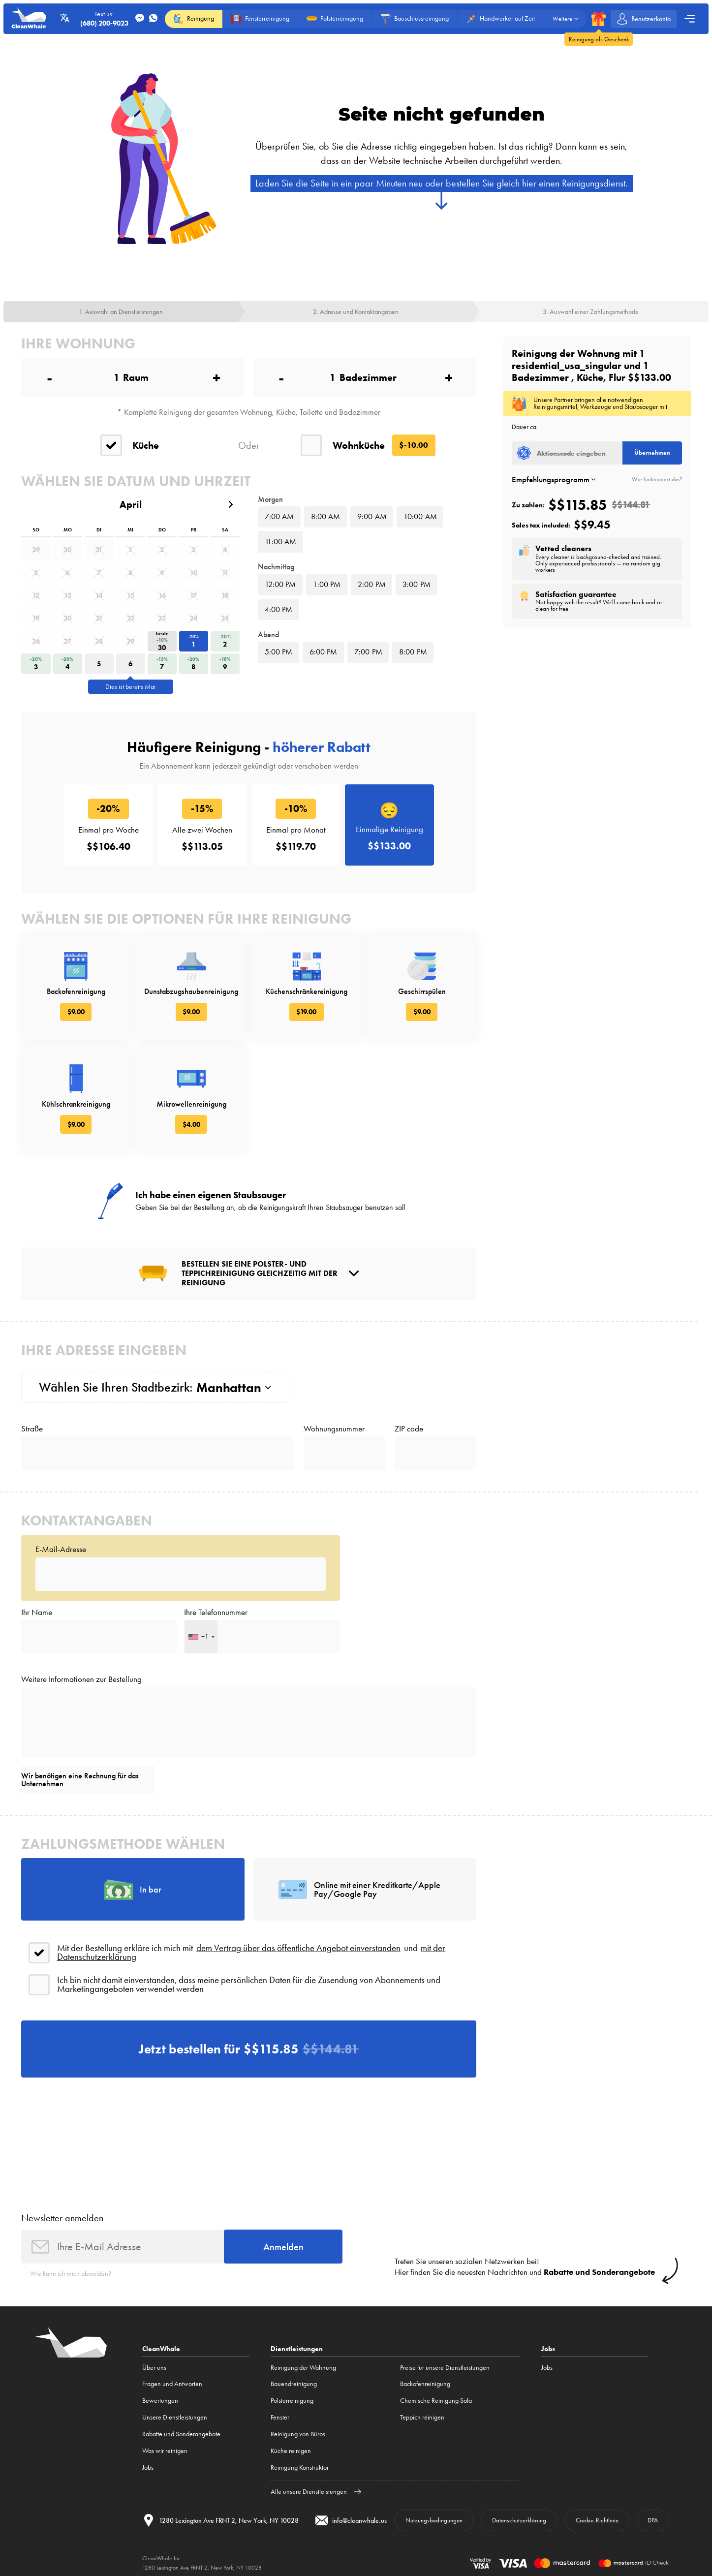 The width and height of the screenshot is (712, 2576). What do you see at coordinates (298, 2434) in the screenshot?
I see `Reinigung von Büros` at bounding box center [298, 2434].